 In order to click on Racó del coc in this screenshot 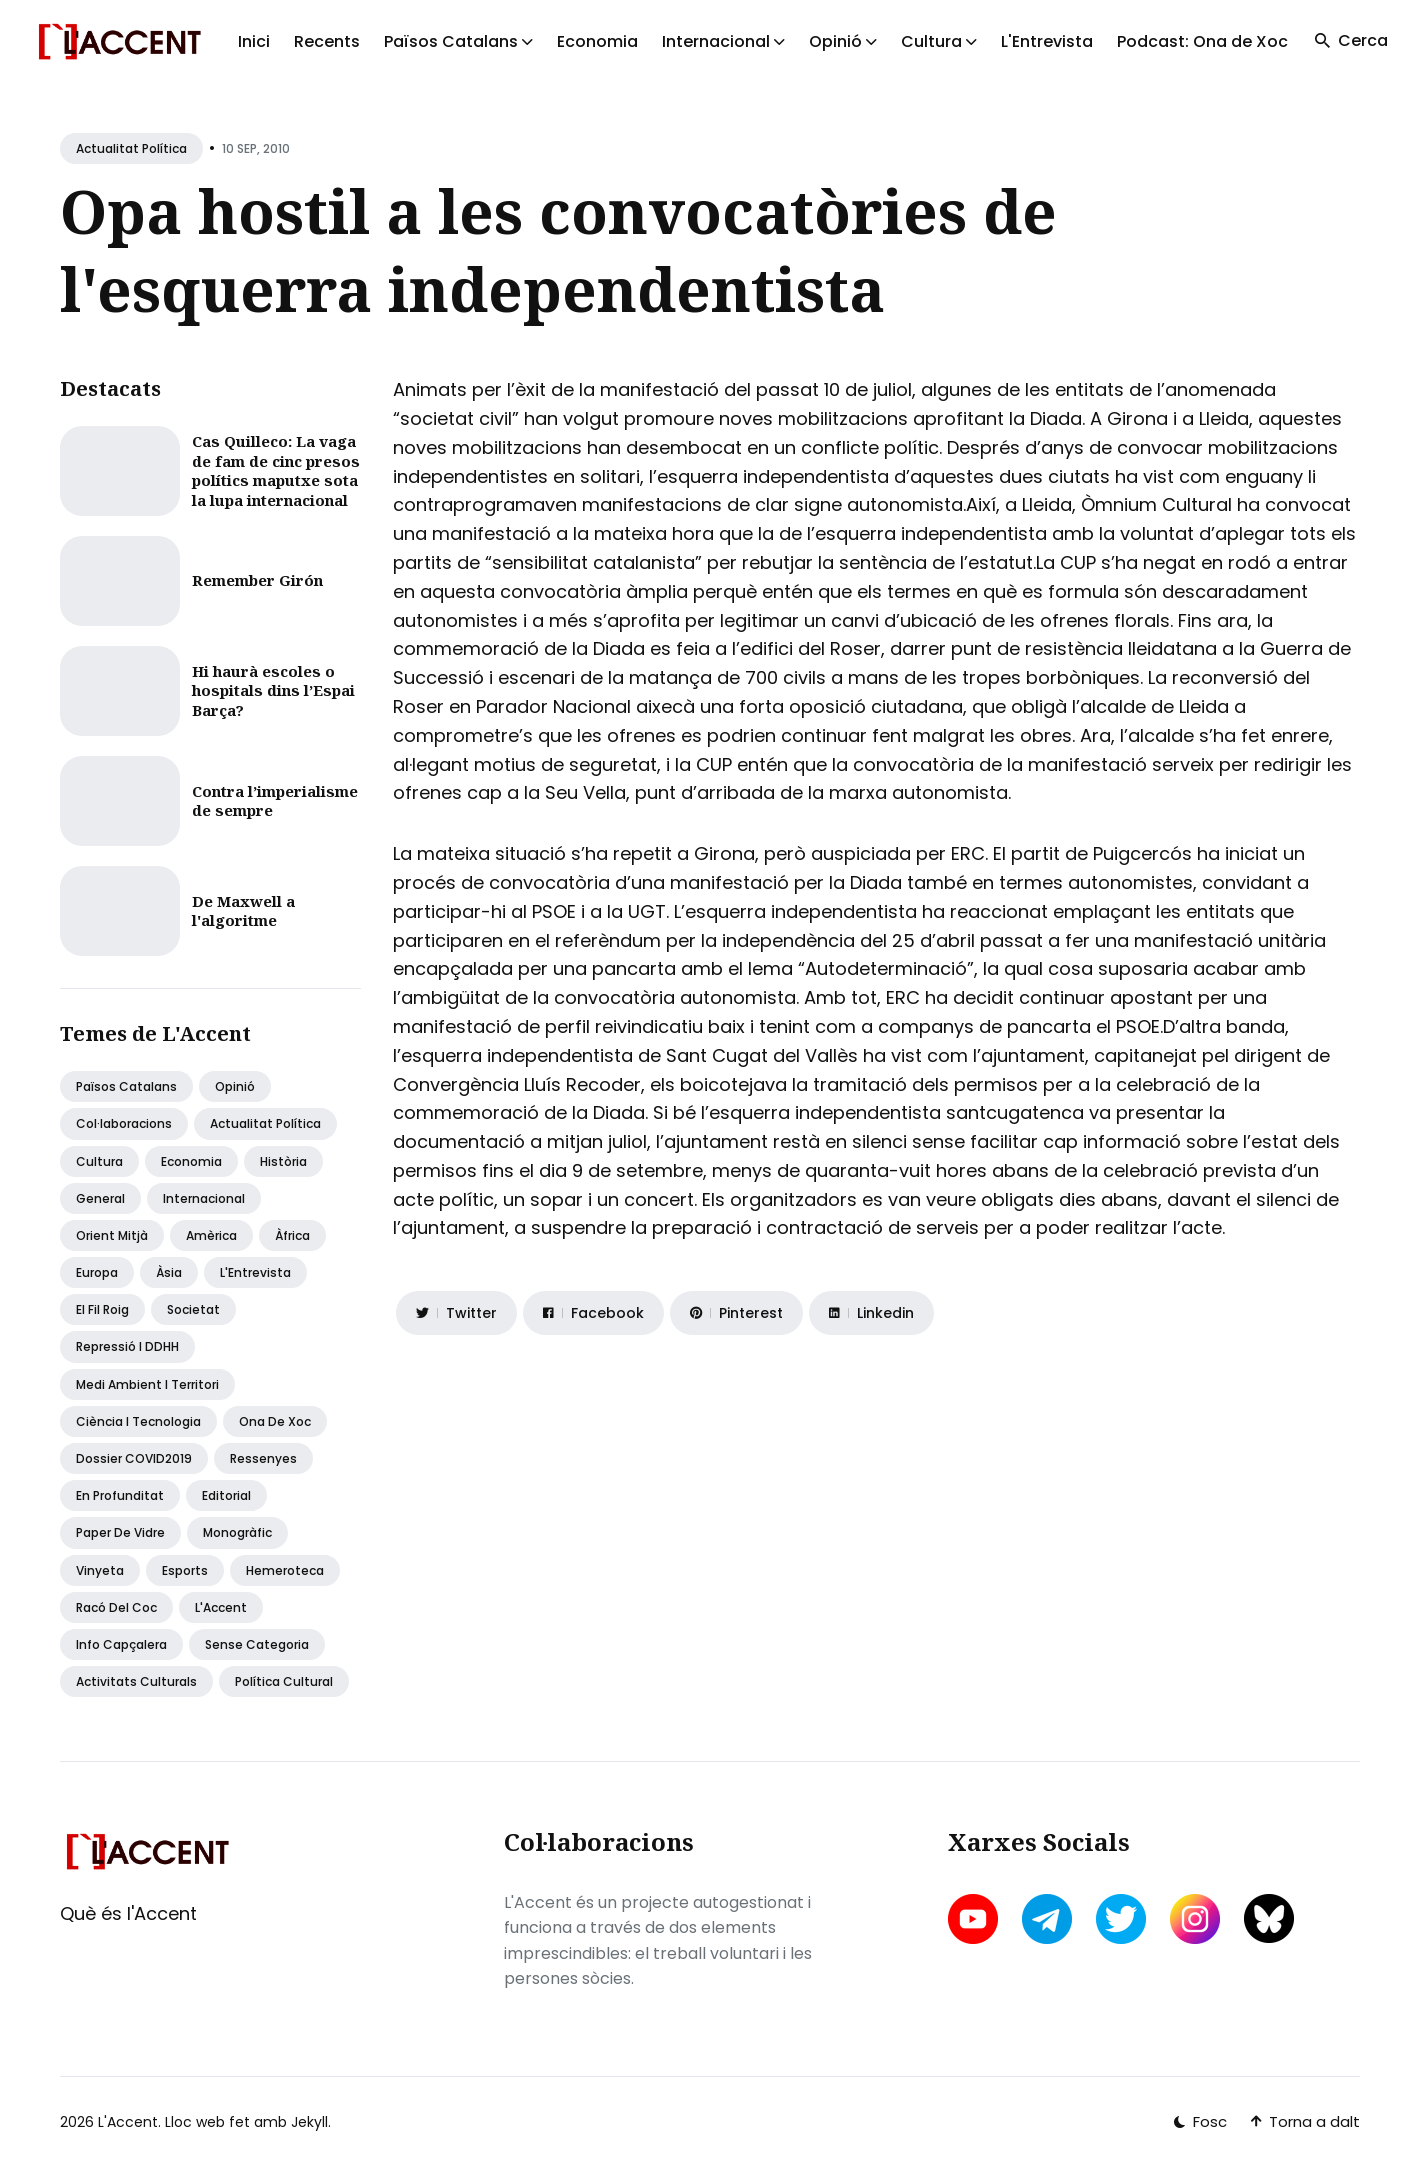, I will do `click(116, 1607)`.